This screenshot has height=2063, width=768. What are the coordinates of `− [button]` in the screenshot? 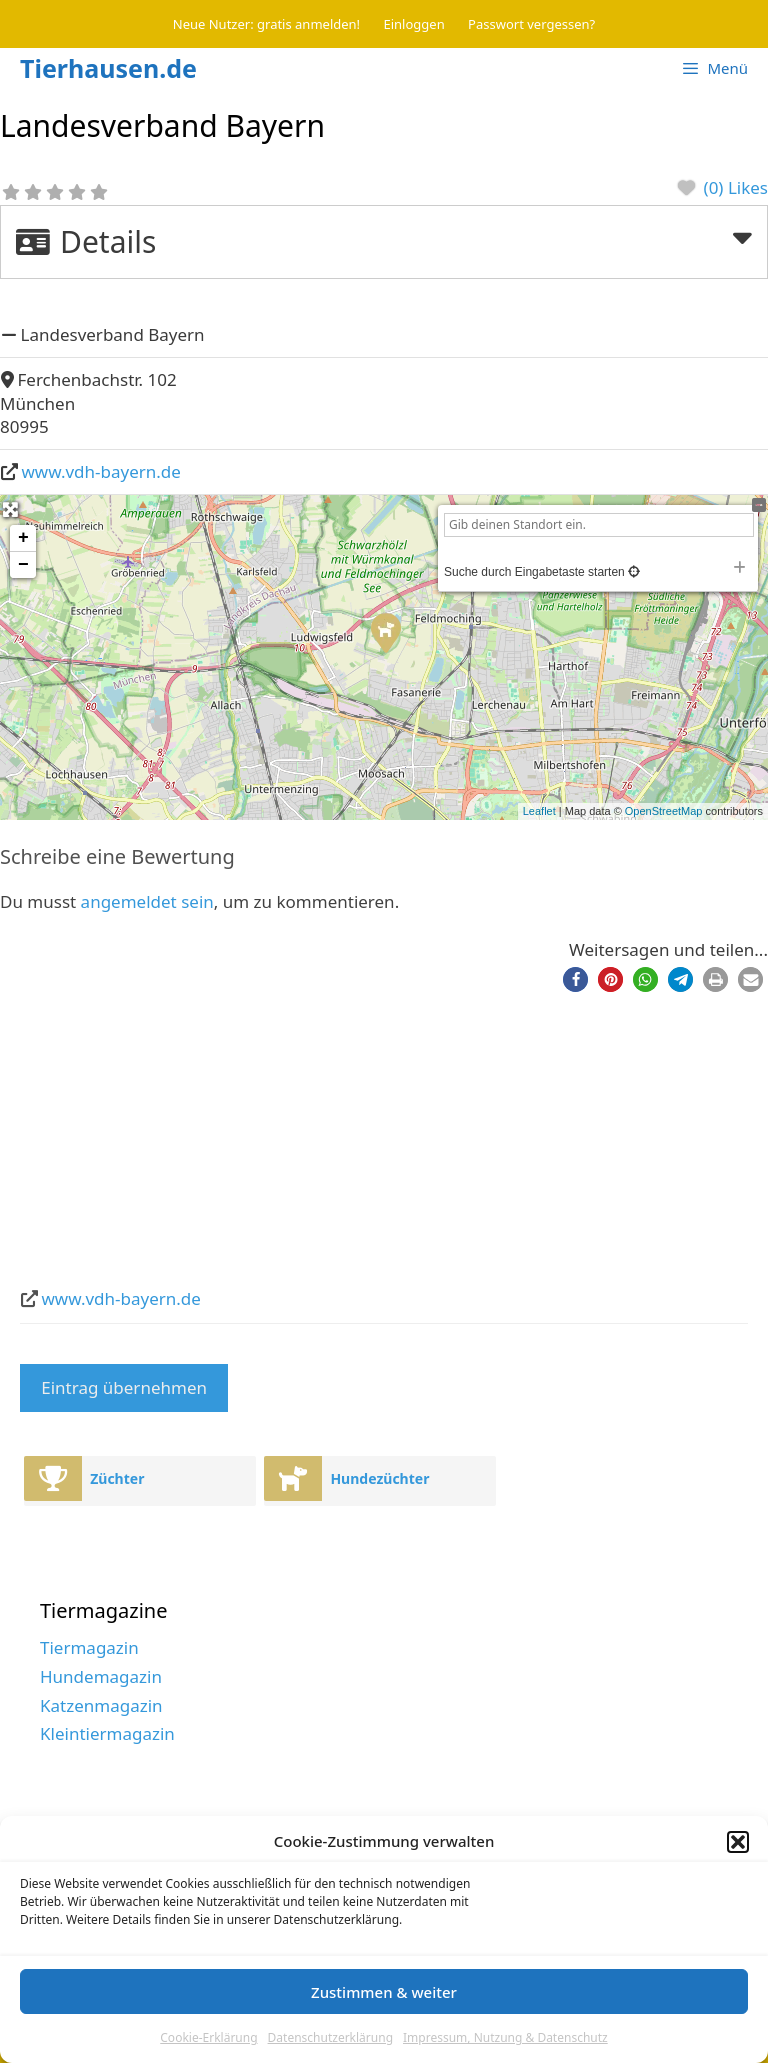 It's located at (23, 565).